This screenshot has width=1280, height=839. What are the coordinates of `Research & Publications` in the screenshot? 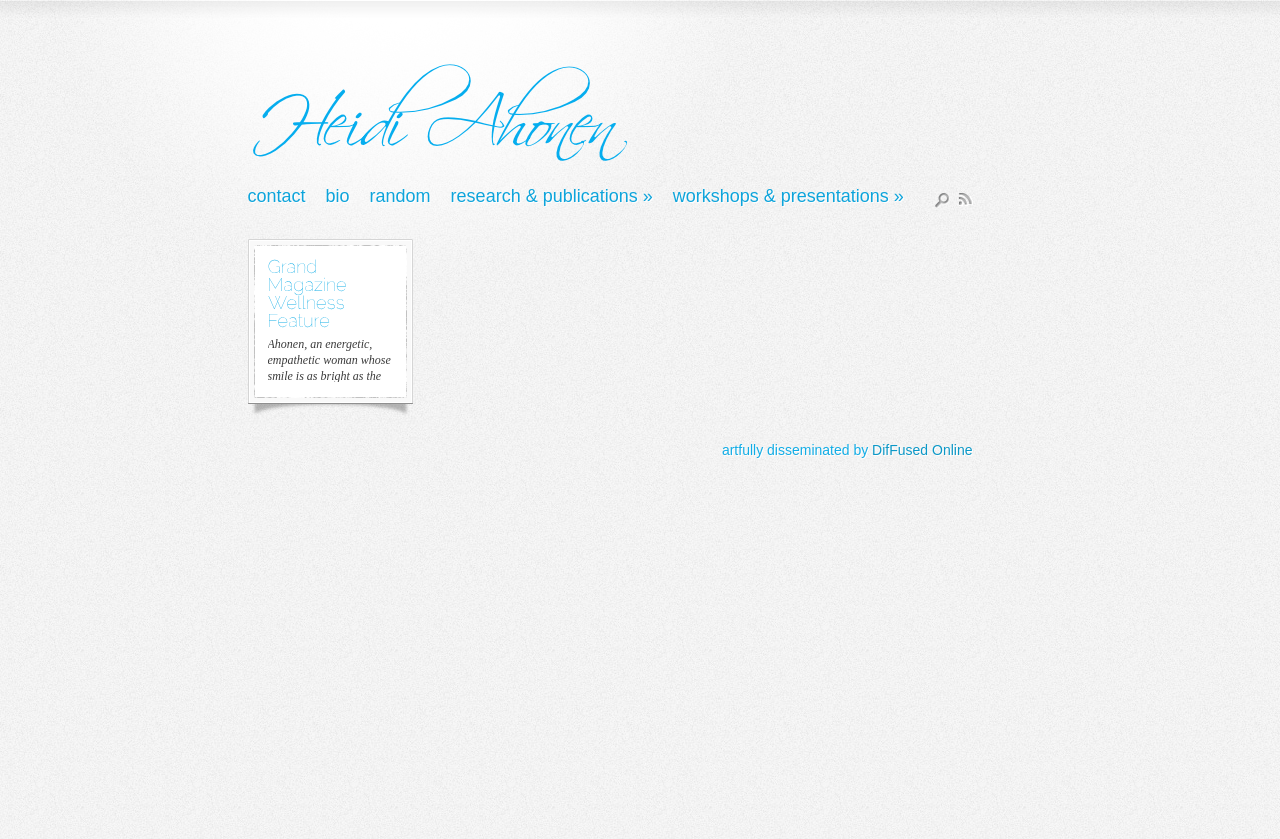 It's located at (552, 197).